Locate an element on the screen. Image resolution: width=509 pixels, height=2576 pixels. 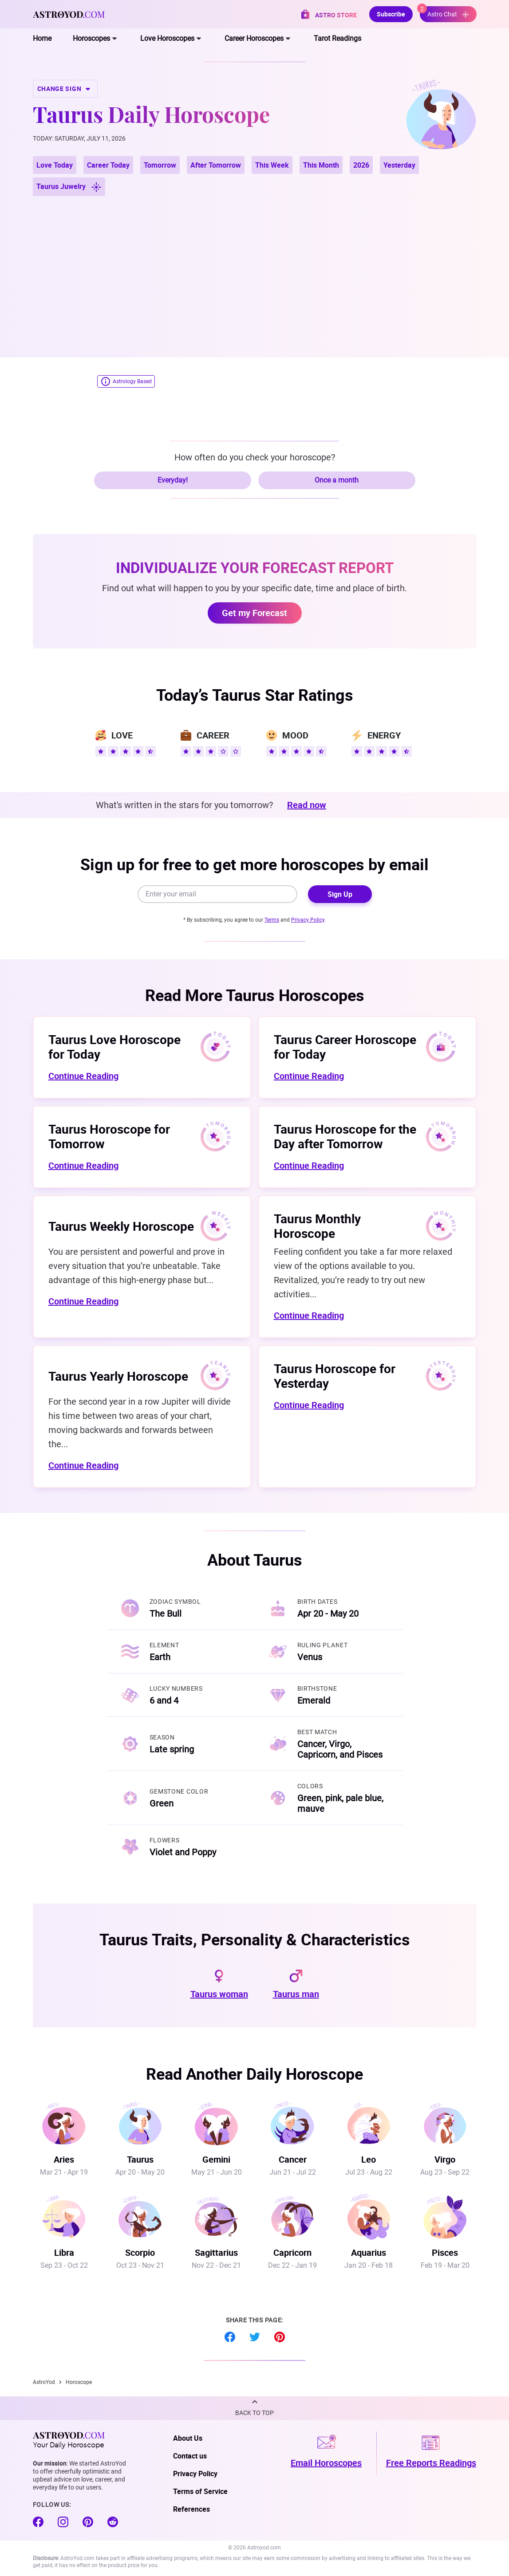
Sign Up is located at coordinates (339, 894).